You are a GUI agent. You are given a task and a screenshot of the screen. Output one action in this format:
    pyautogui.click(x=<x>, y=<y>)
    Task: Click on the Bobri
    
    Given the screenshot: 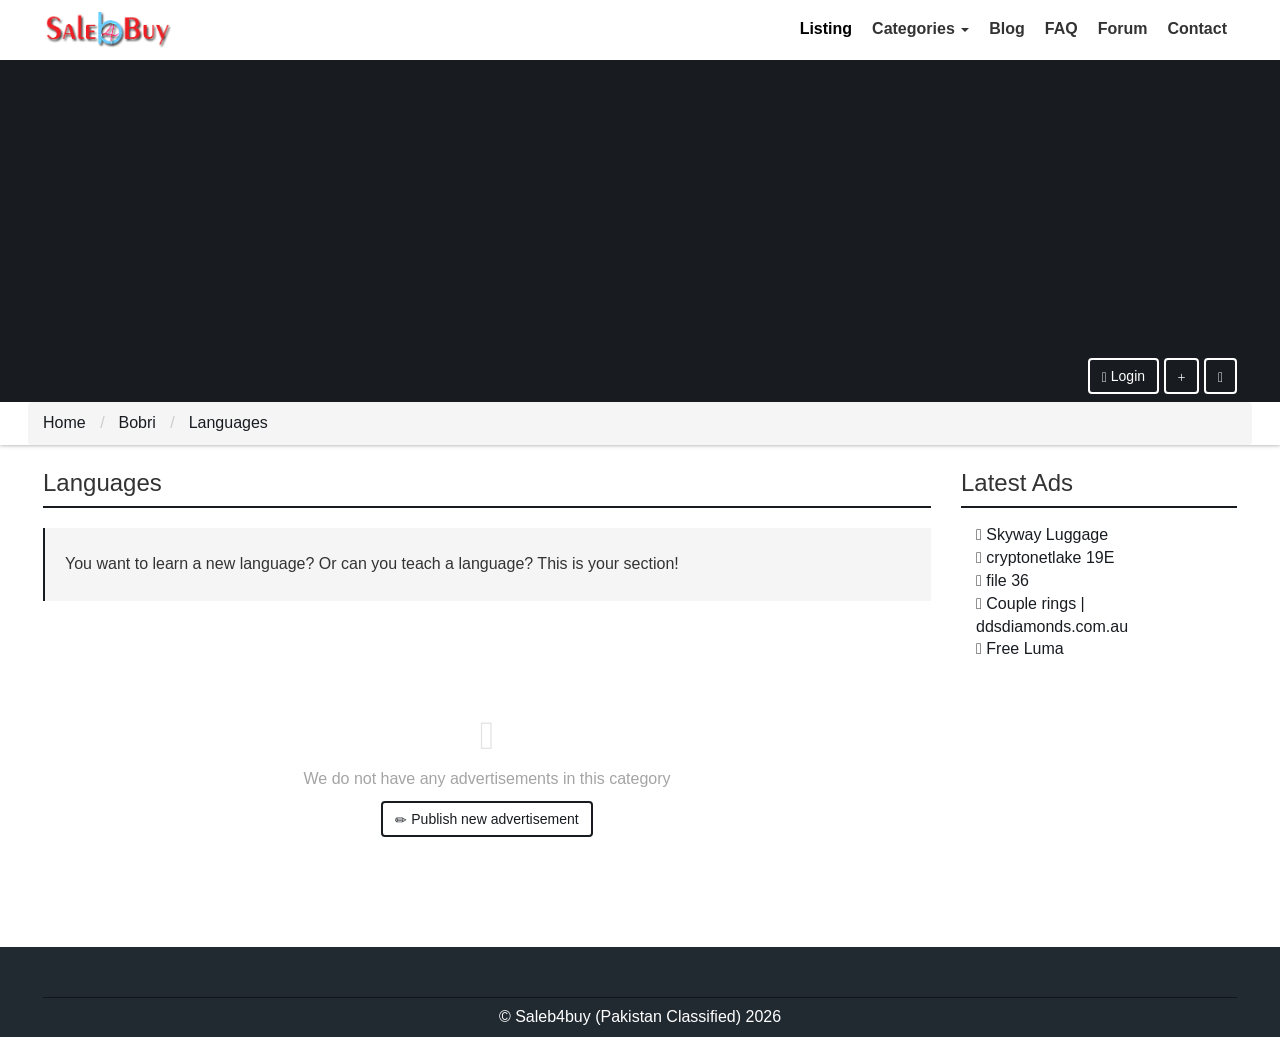 What is the action you would take?
    pyautogui.click(x=136, y=422)
    